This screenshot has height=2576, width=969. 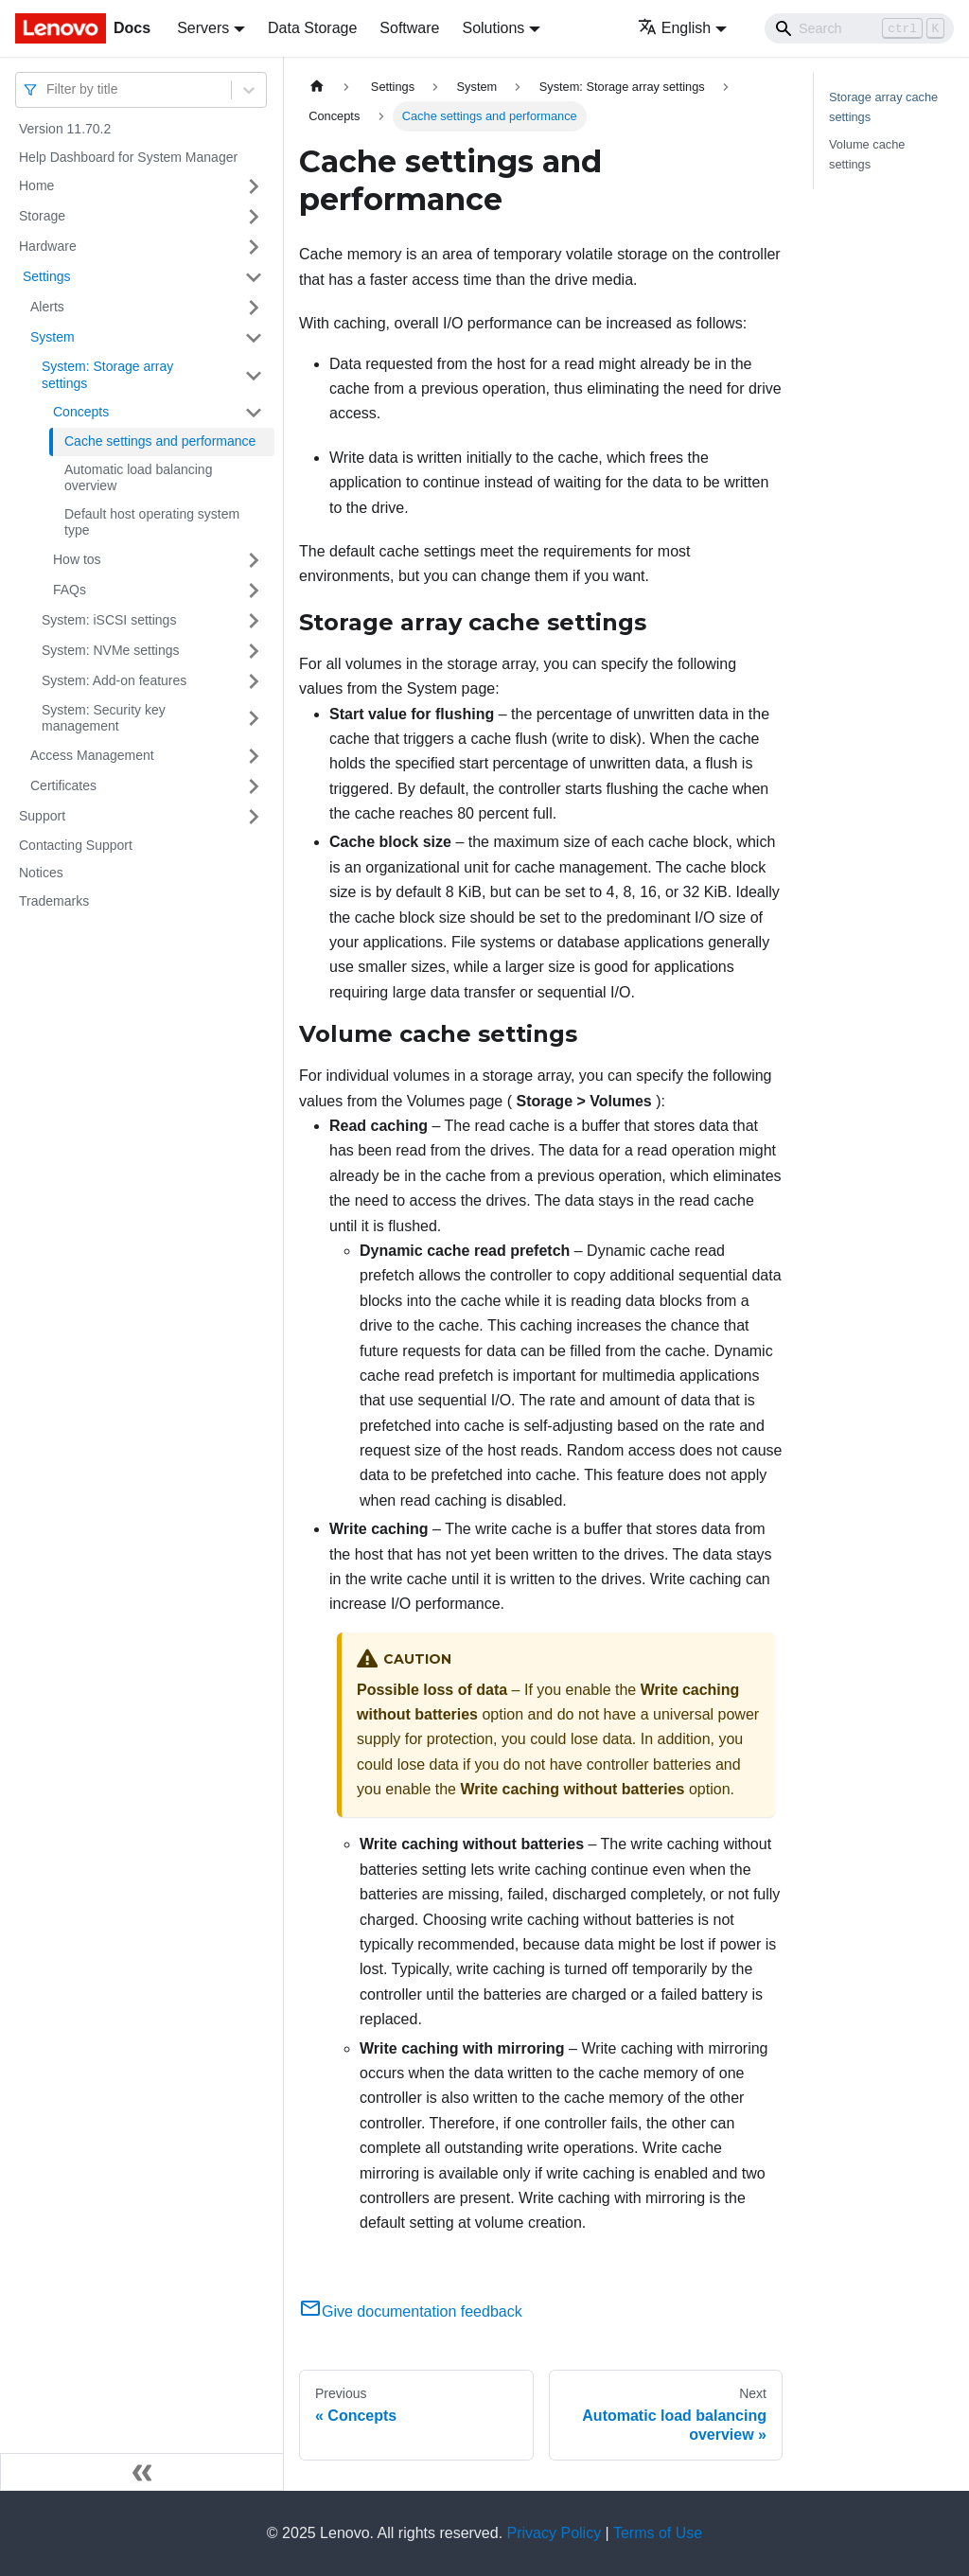 I want to click on System: Add-on features, so click(x=114, y=680).